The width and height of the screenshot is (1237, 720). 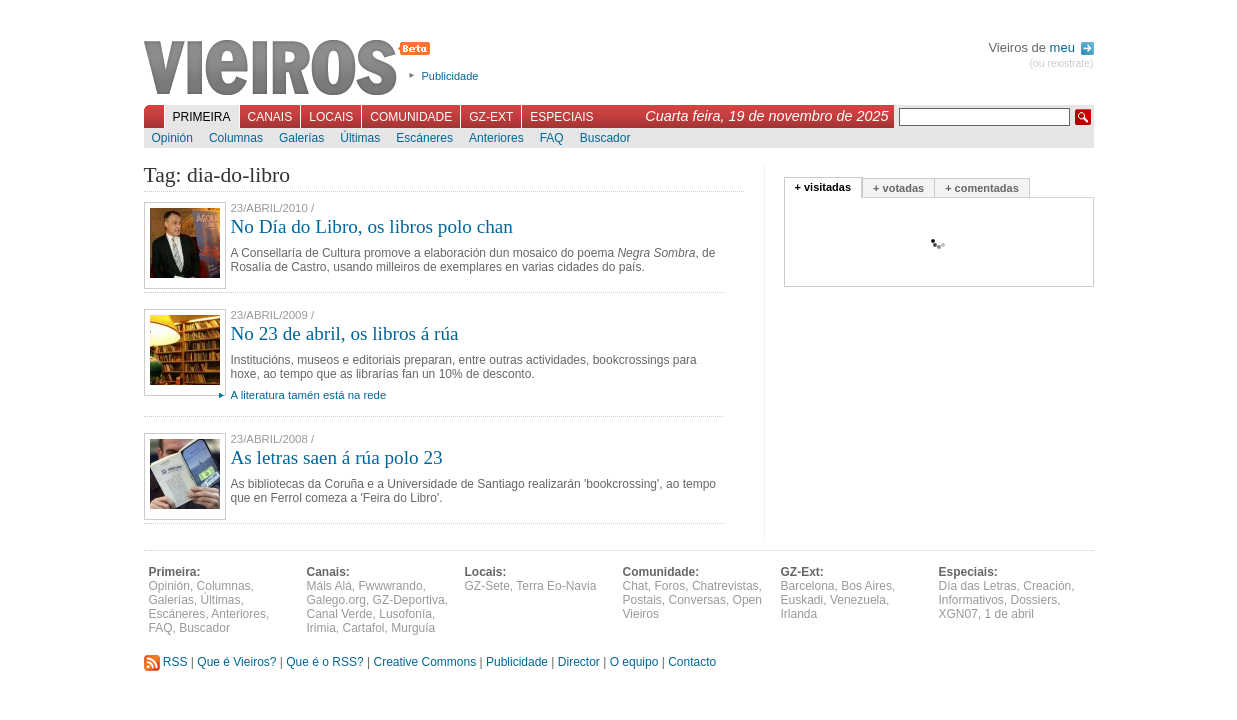 I want to click on Opinión, so click(x=172, y=138).